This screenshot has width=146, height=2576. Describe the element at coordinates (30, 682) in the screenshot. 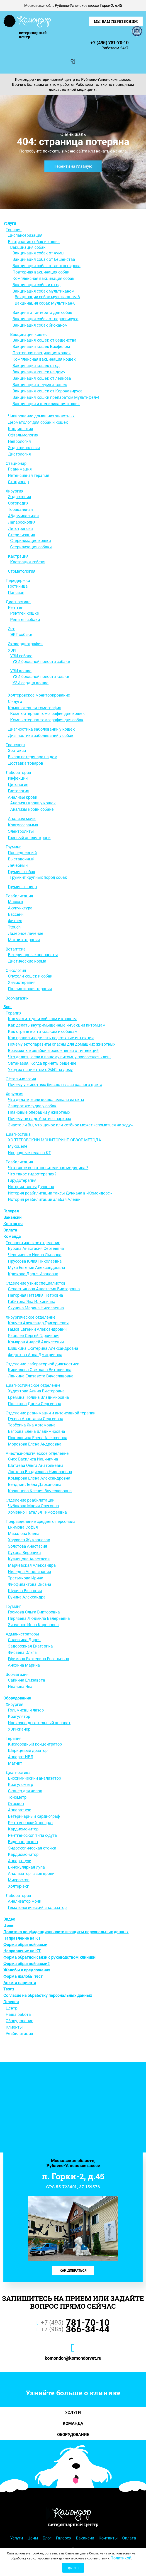

I see `УЗИ сердца кошке` at that location.